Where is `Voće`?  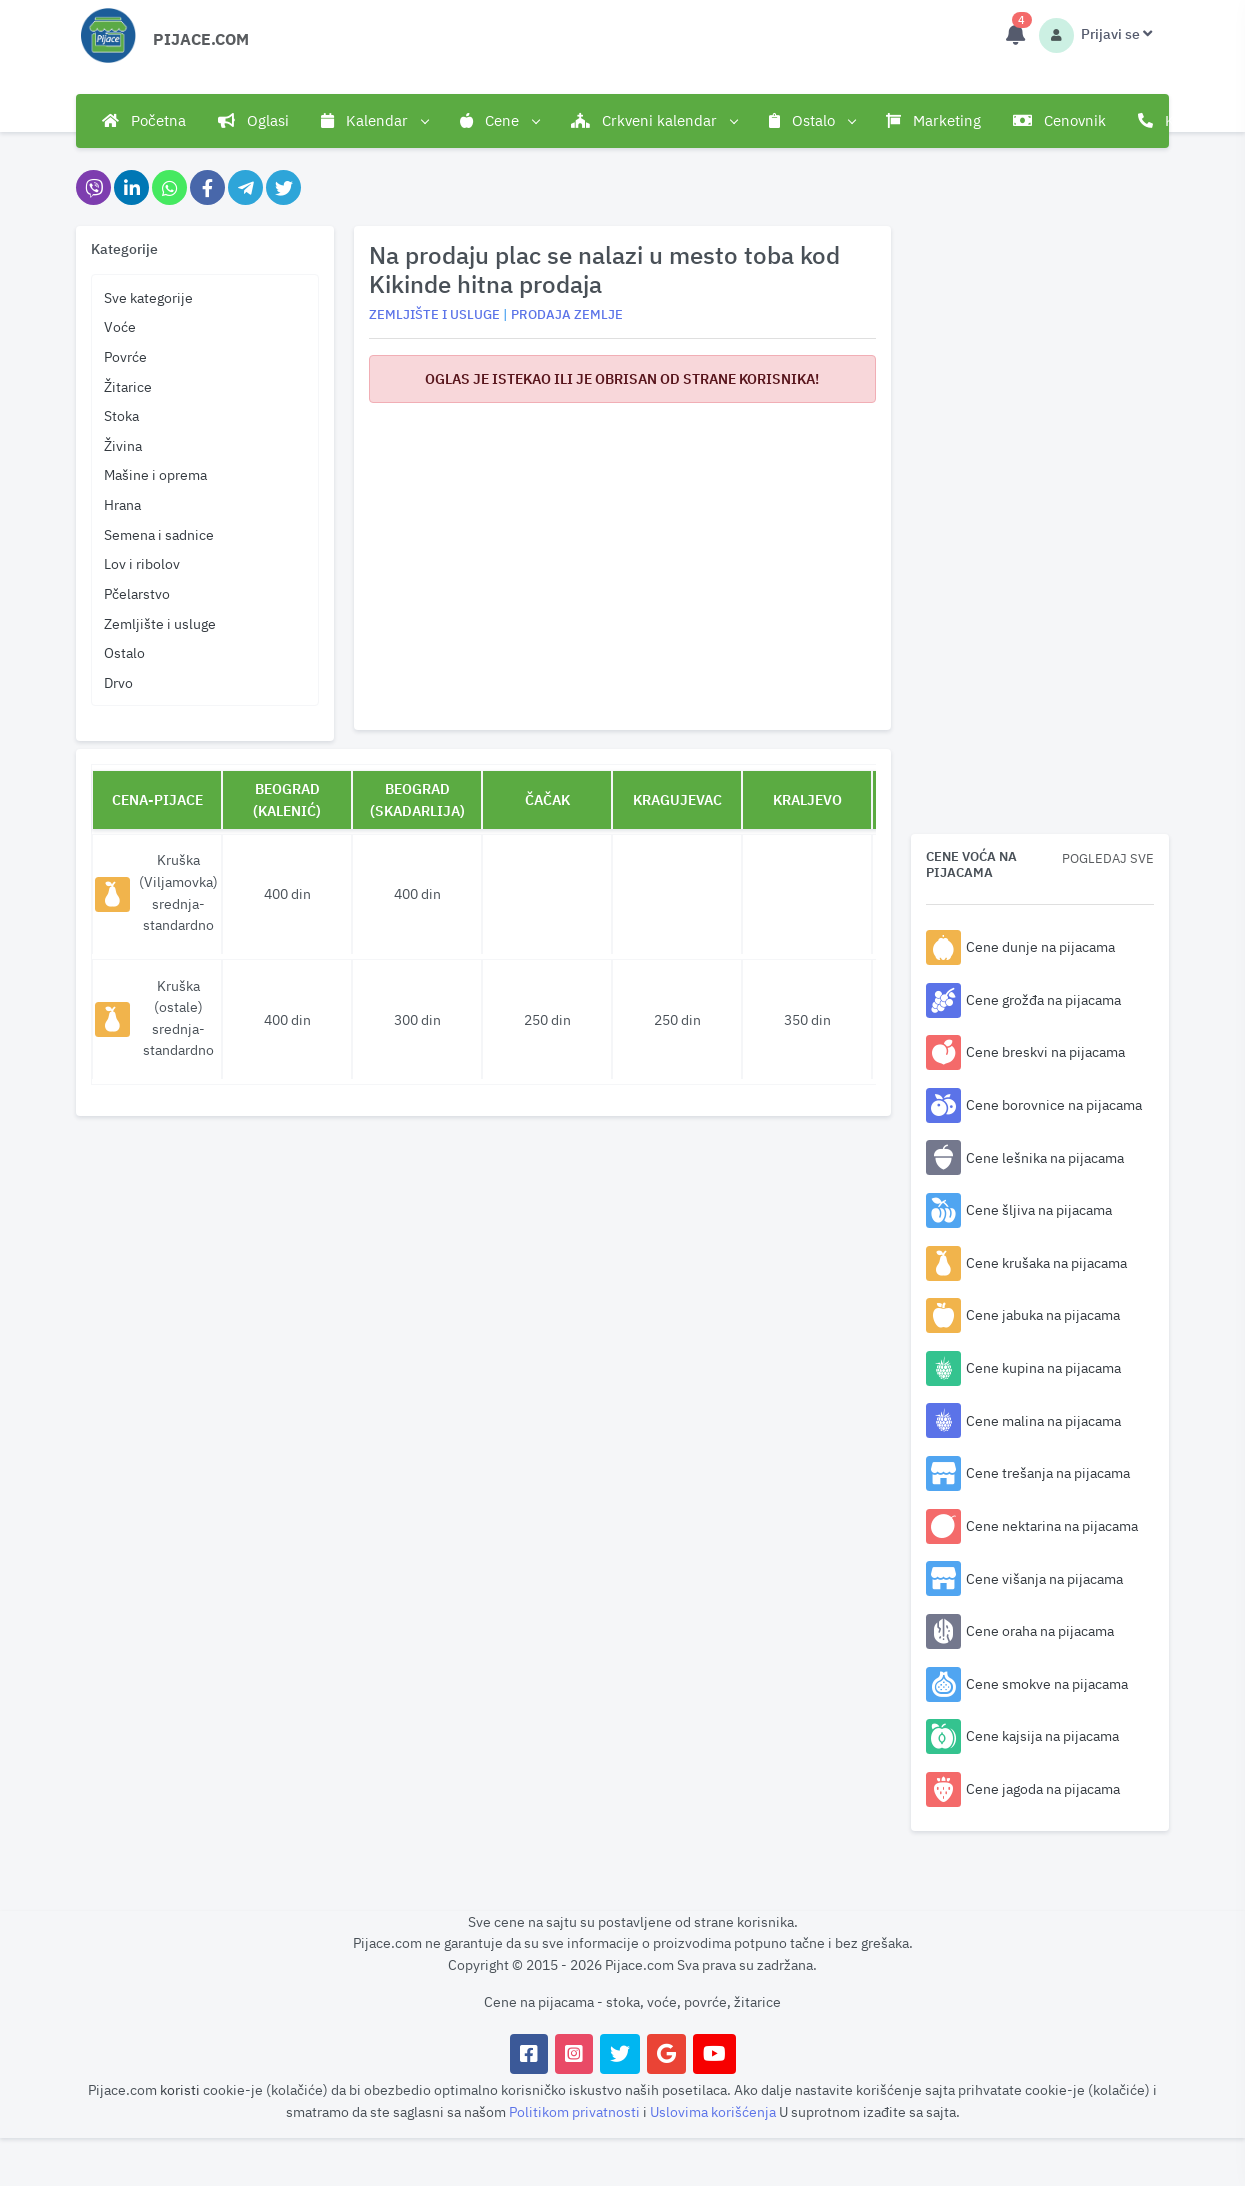 Voće is located at coordinates (120, 326).